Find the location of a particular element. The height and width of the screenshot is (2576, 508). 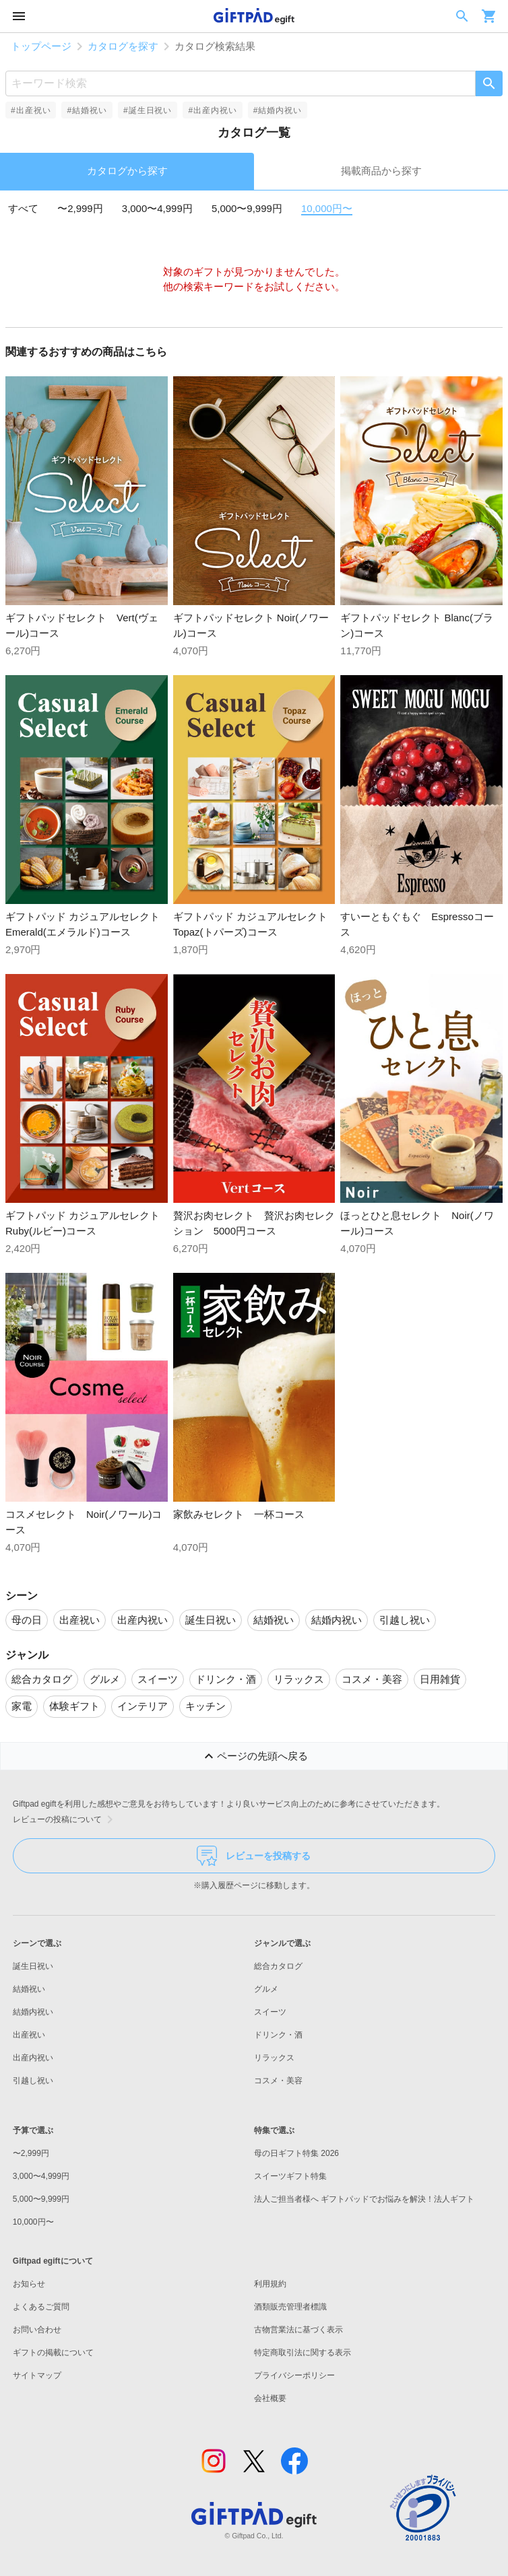

10,000円〜 is located at coordinates (326, 208).